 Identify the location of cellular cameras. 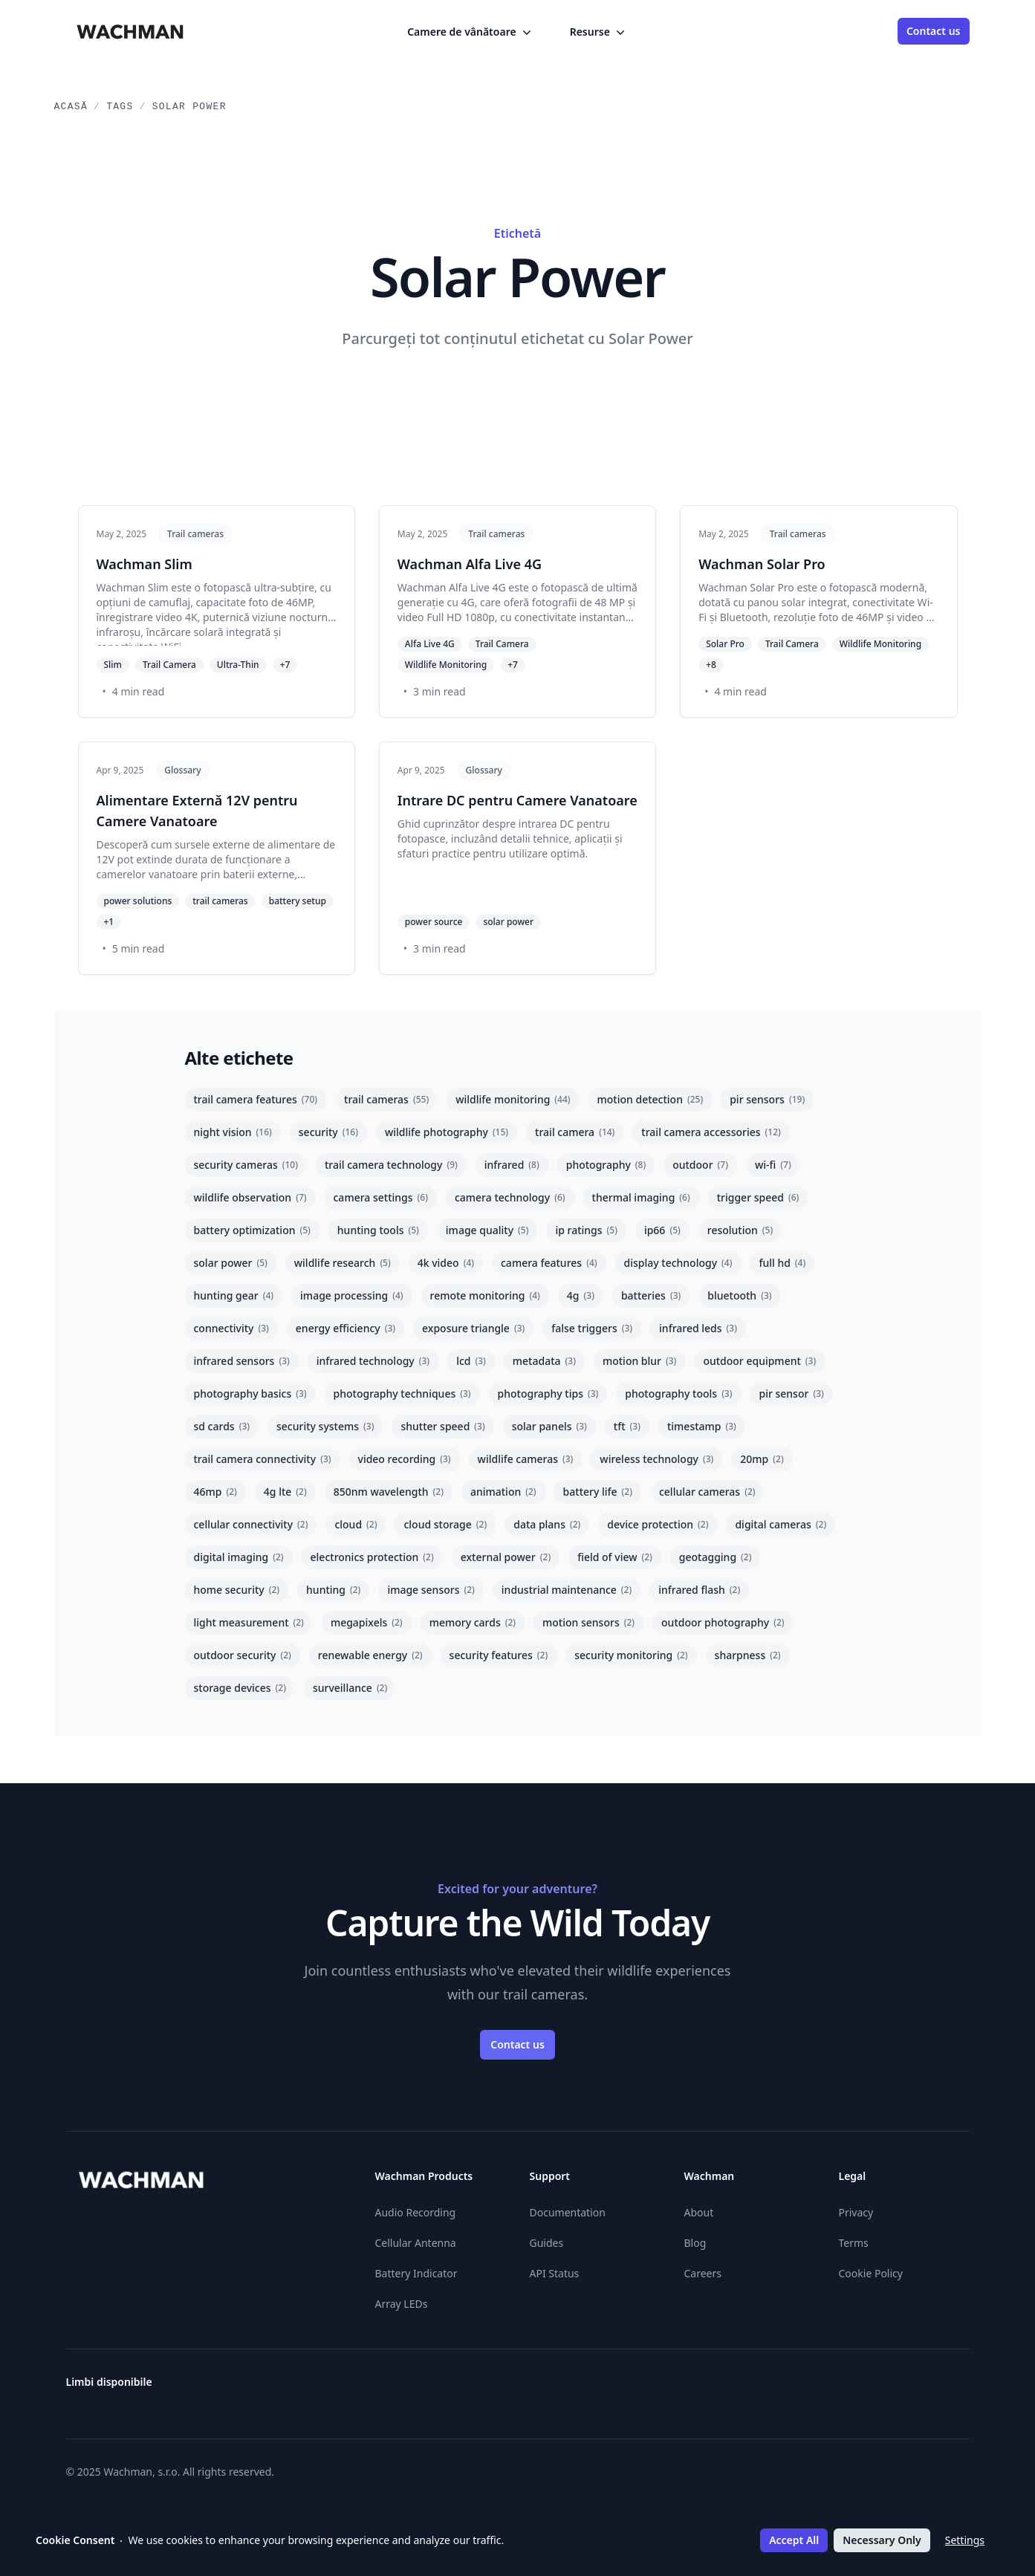
(707, 1492).